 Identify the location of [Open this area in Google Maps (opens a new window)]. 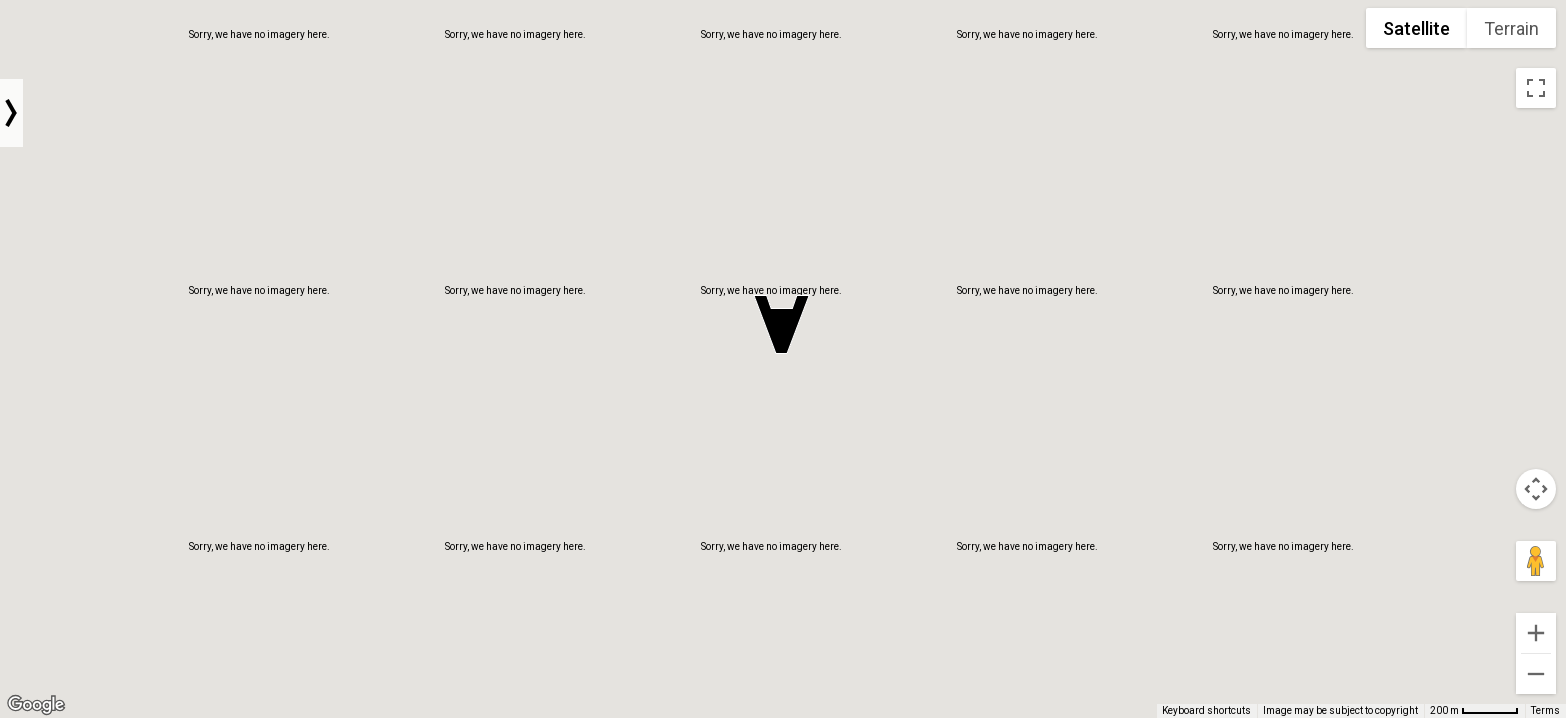
(36, 705).